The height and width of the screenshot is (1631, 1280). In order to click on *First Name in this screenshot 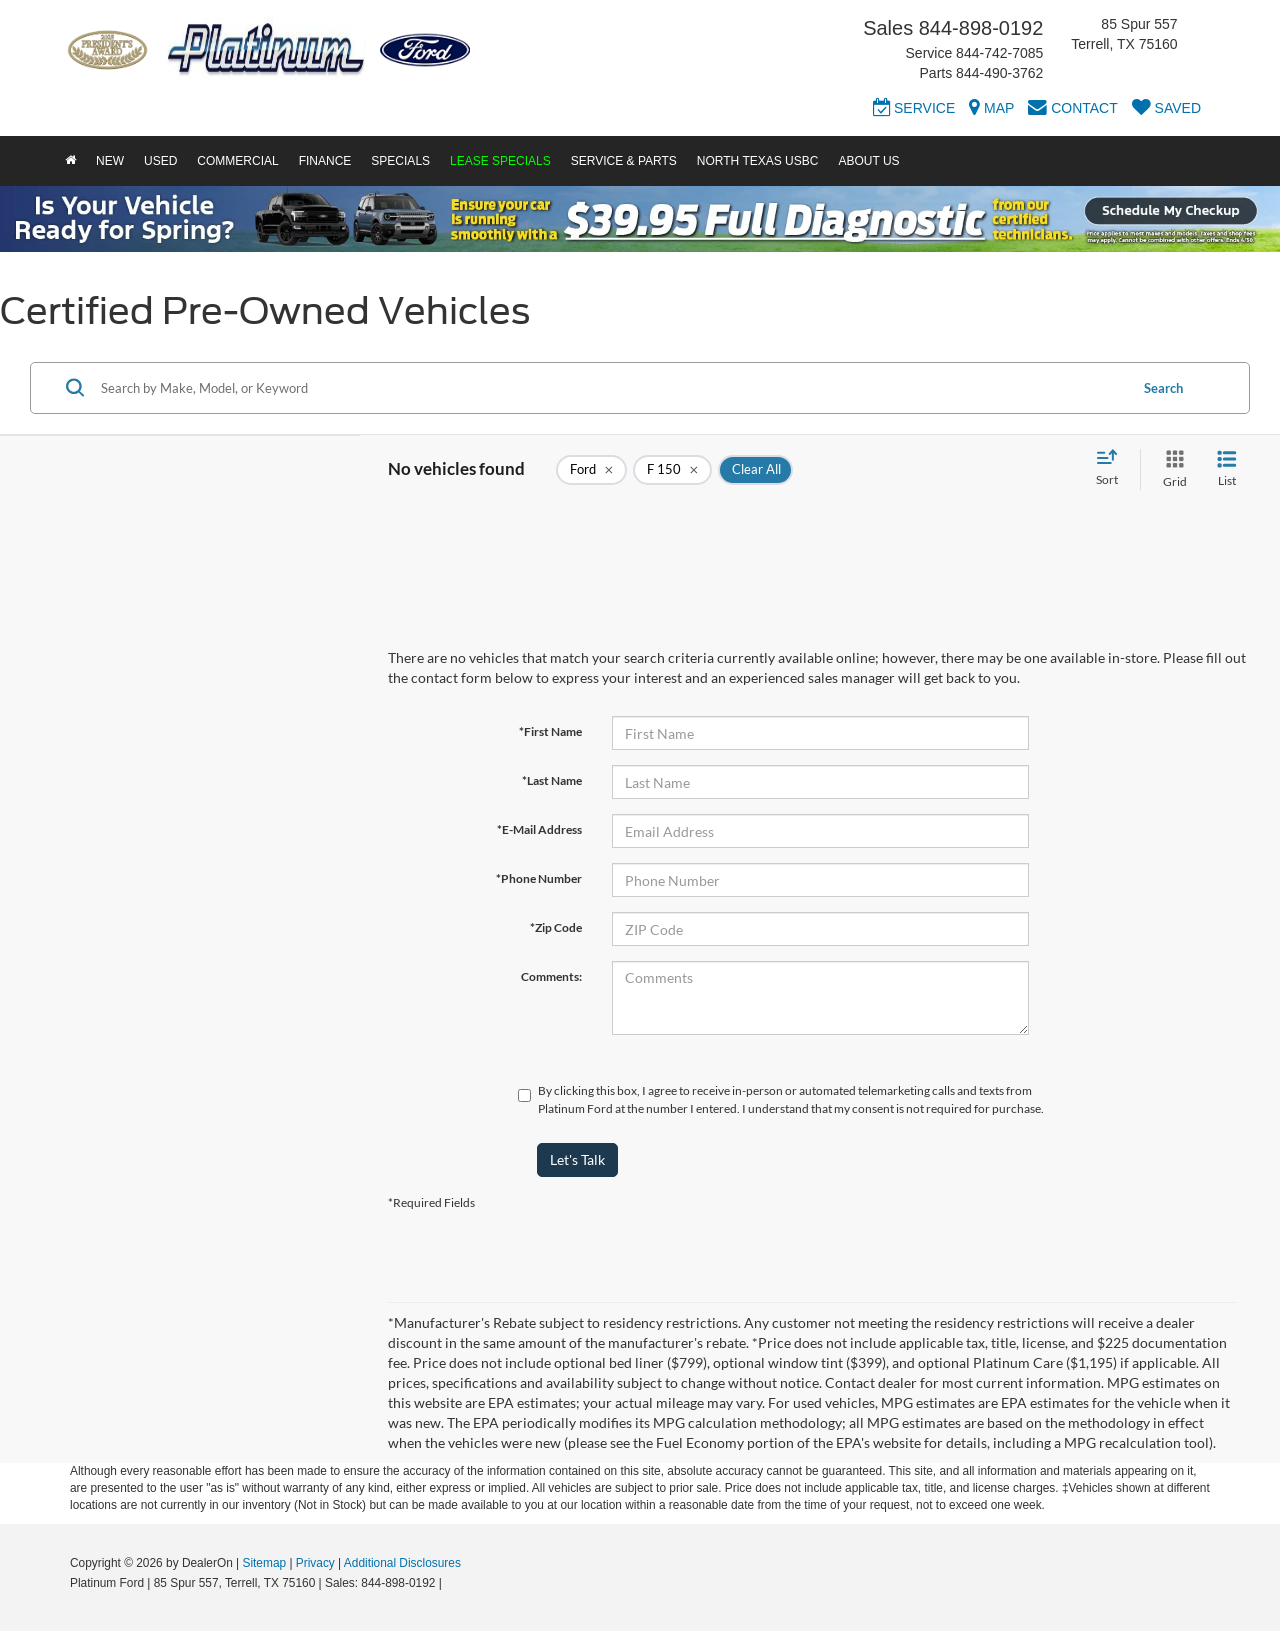, I will do `click(550, 731)`.